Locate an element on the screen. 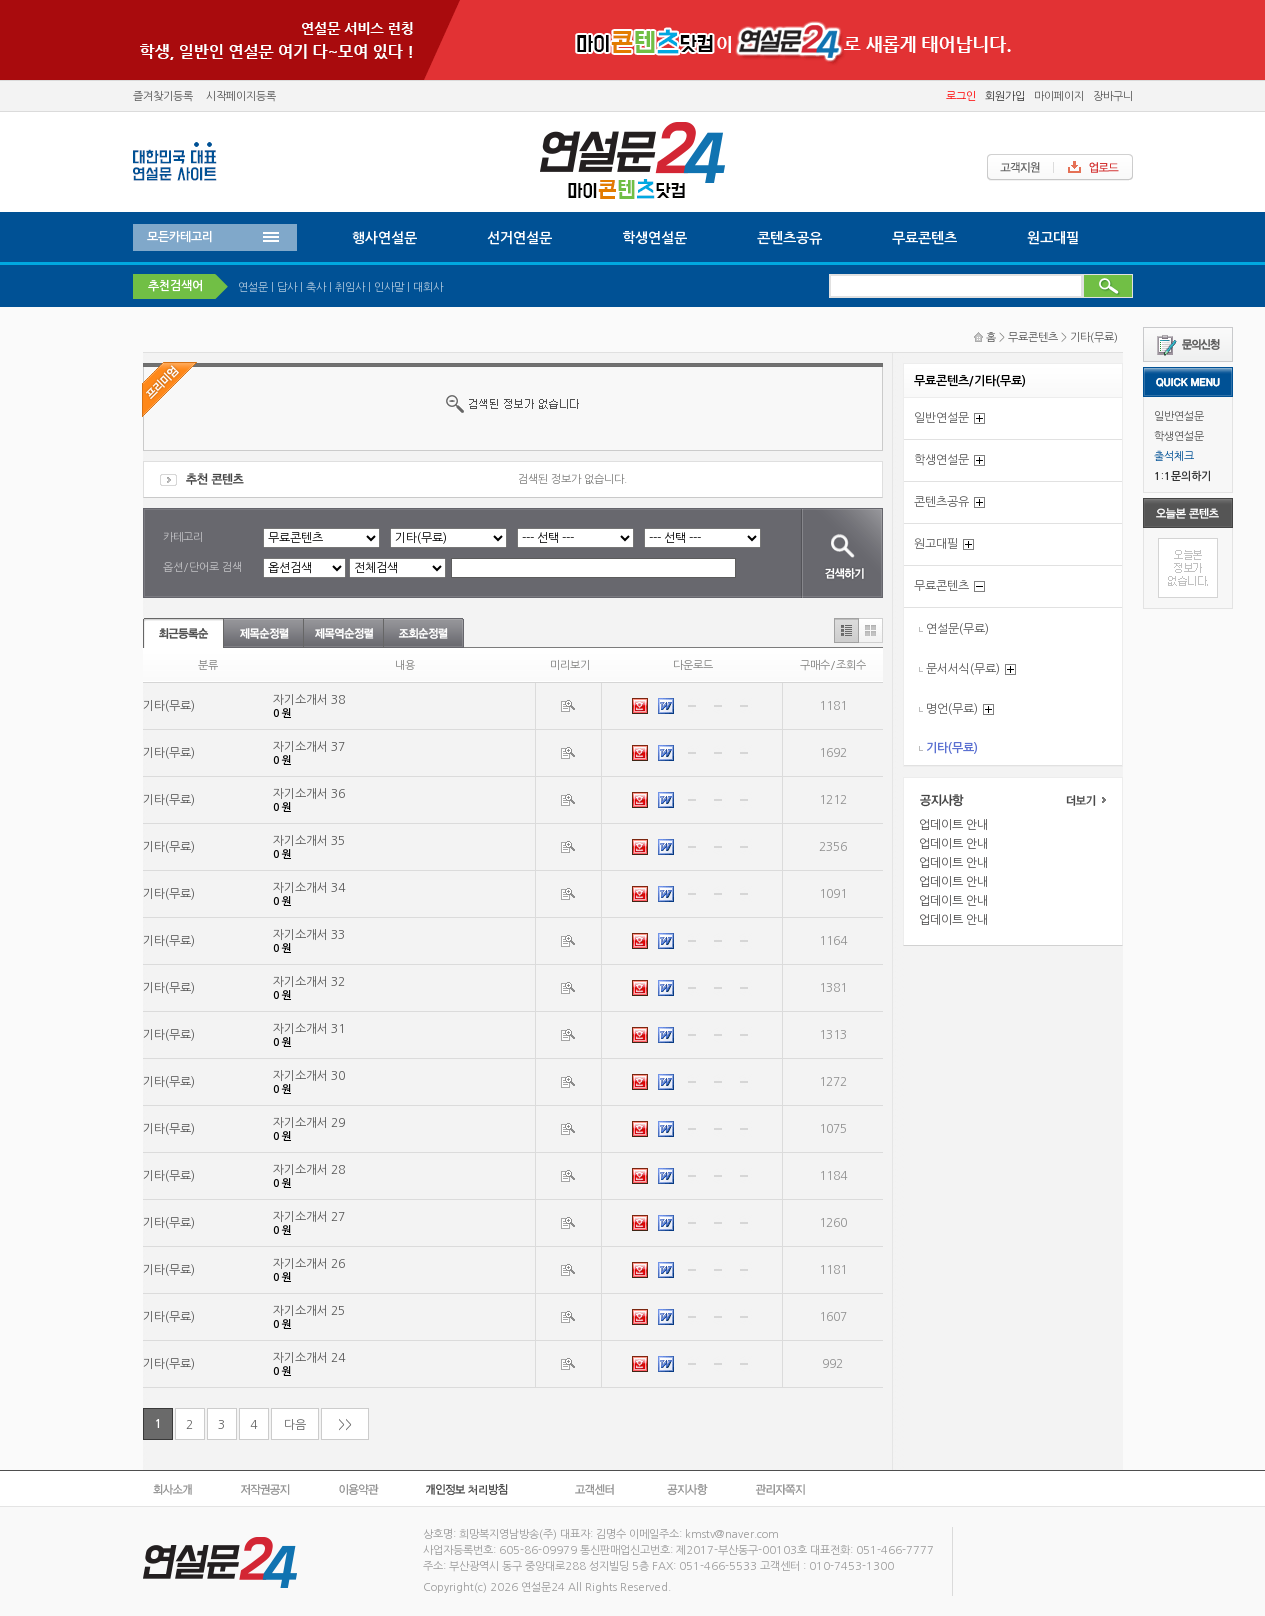  명언(무료) is located at coordinates (952, 709).